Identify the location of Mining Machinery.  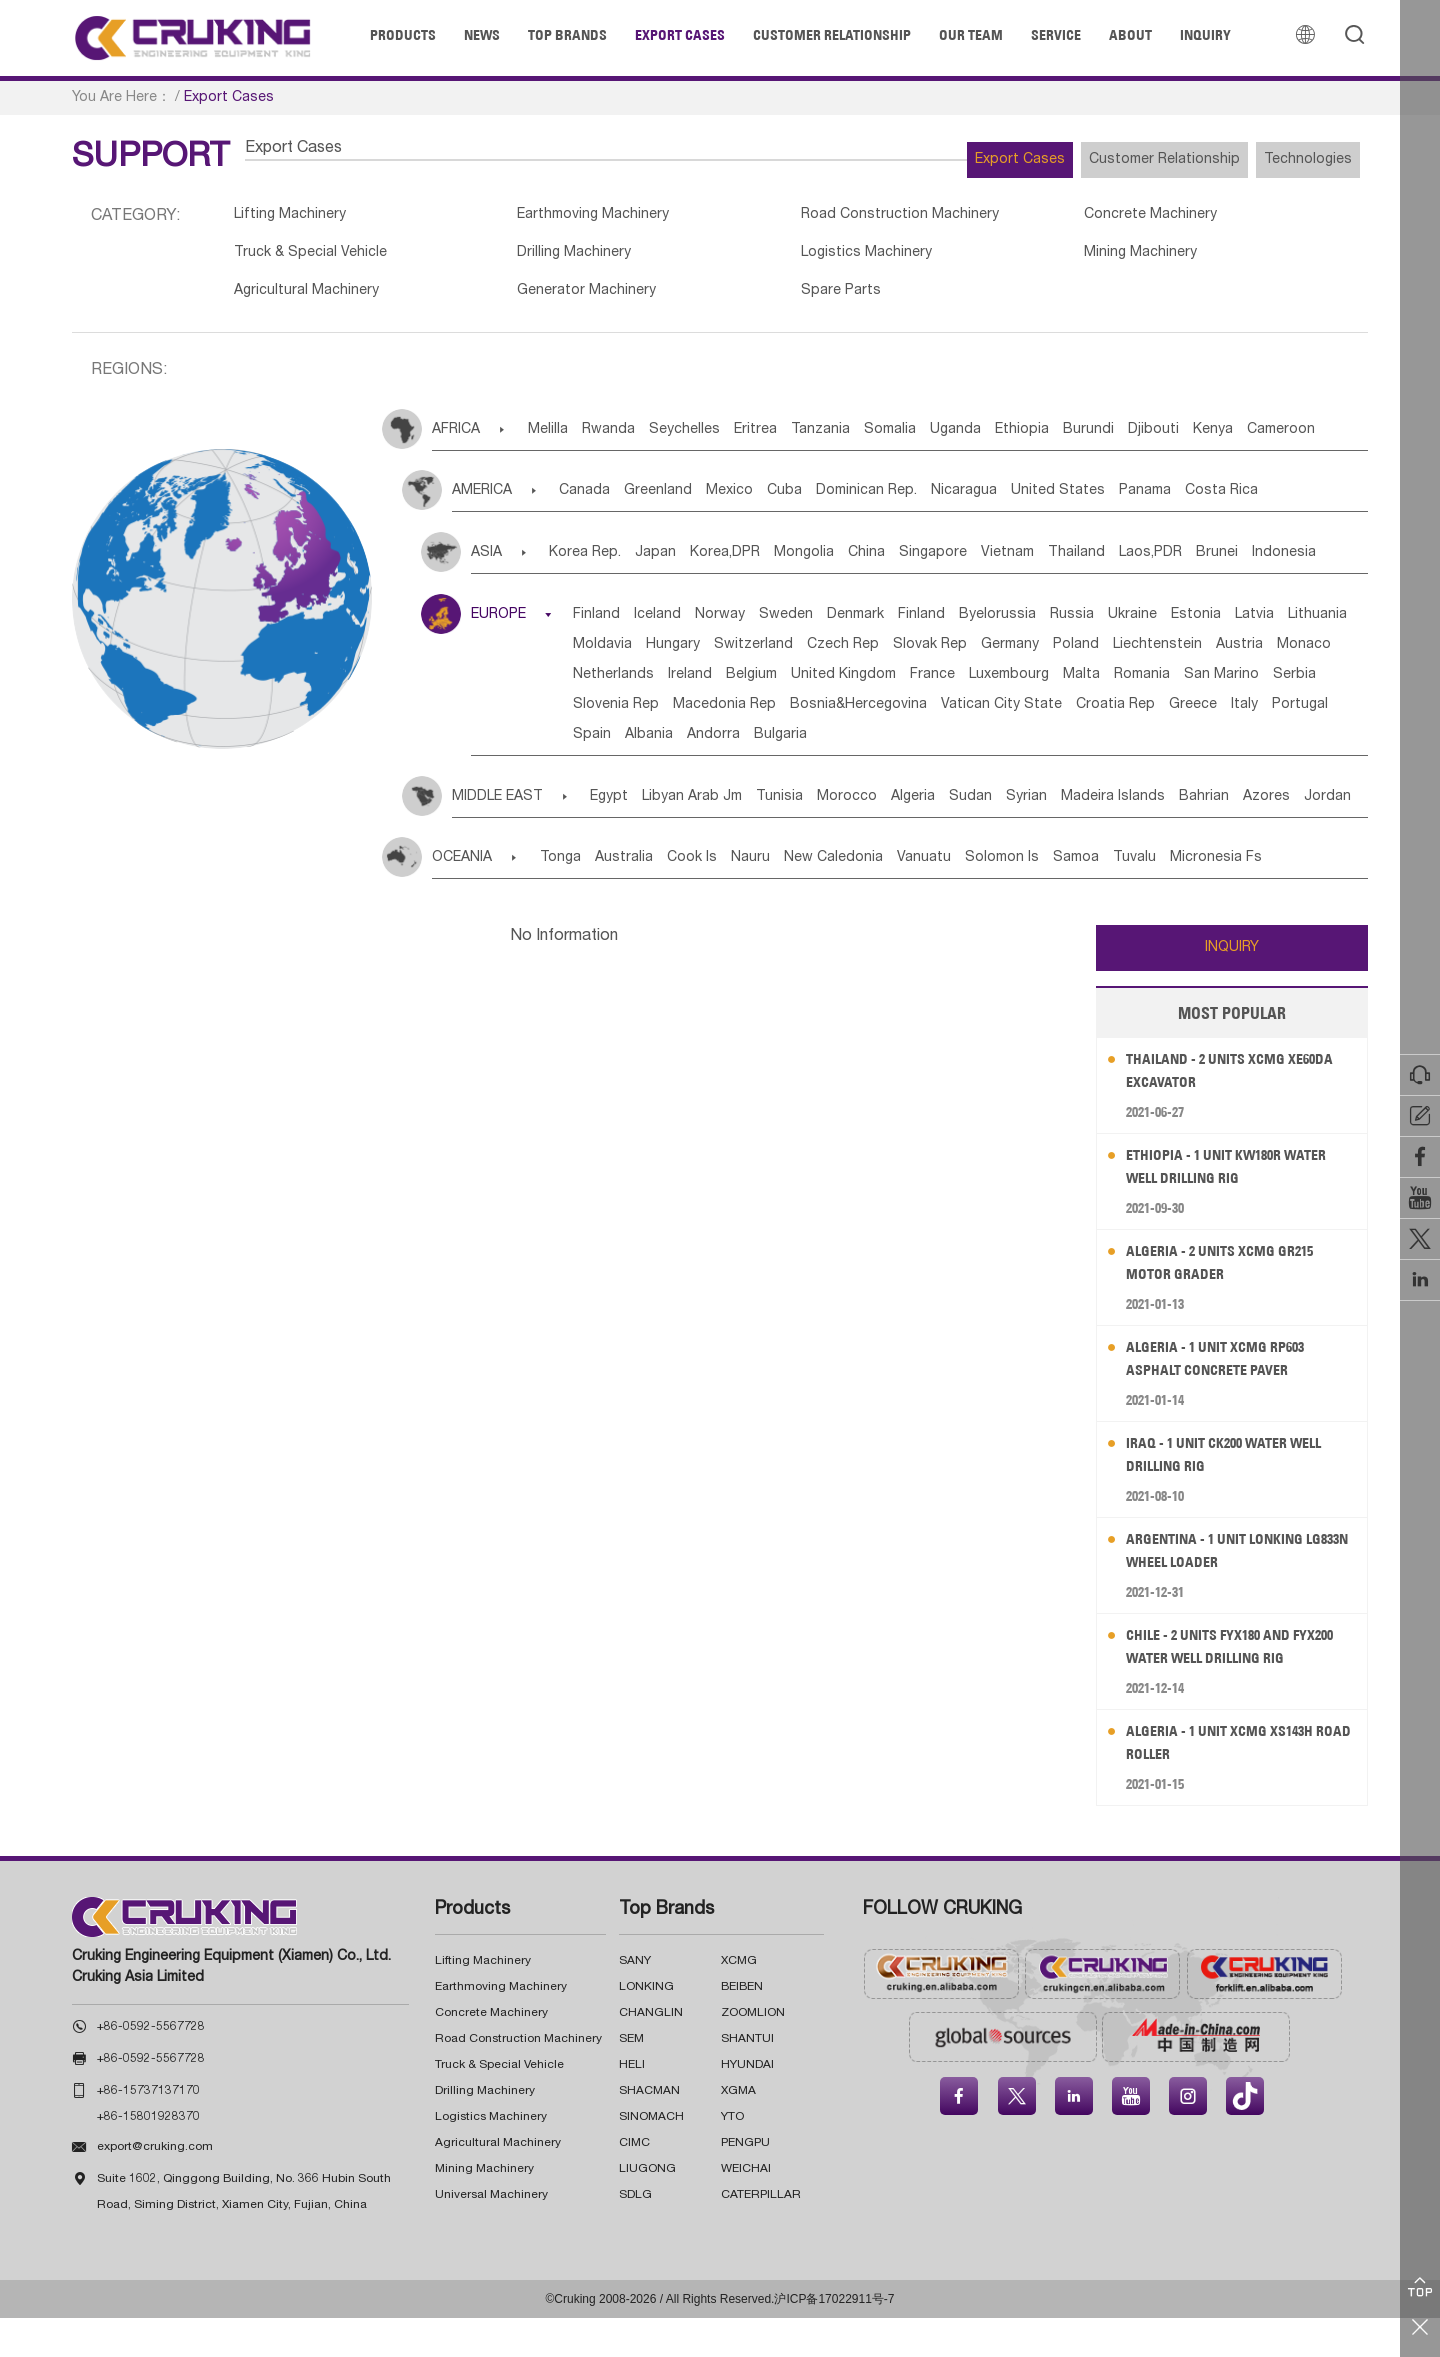
(1043, 258).